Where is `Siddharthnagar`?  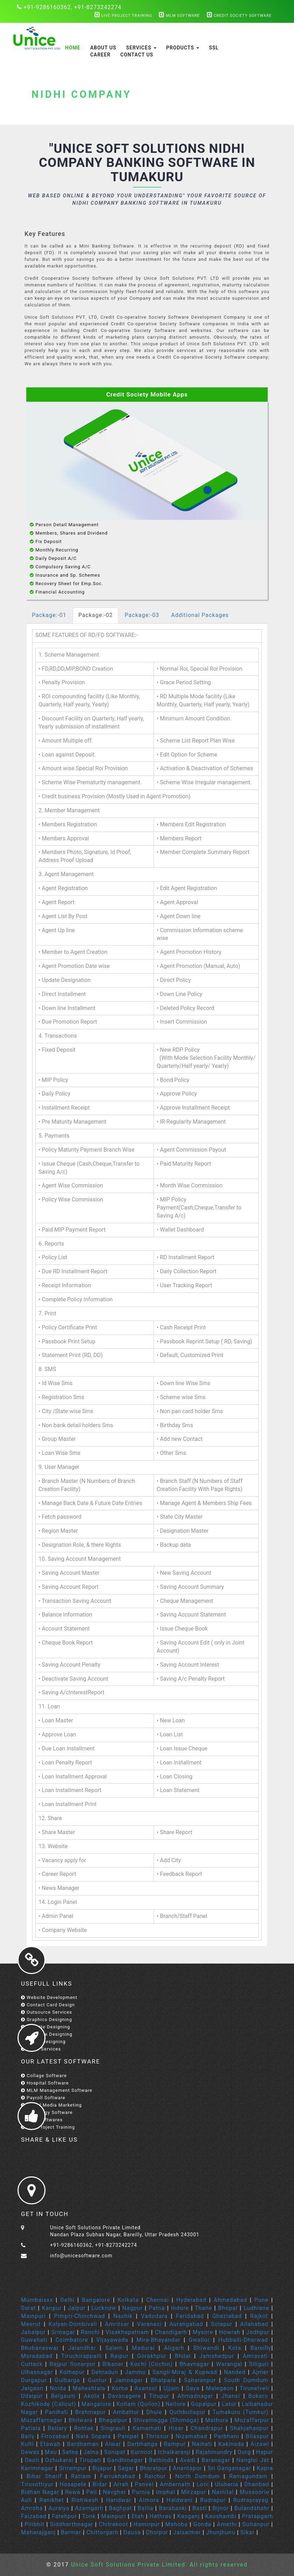
Siddharthnagar is located at coordinates (71, 2524).